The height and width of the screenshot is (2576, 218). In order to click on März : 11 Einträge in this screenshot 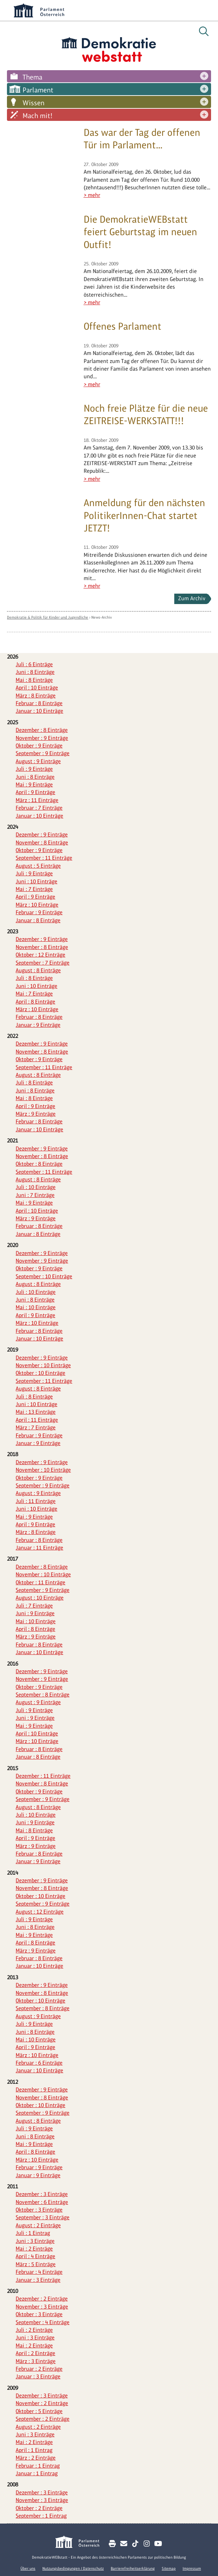, I will do `click(37, 800)`.